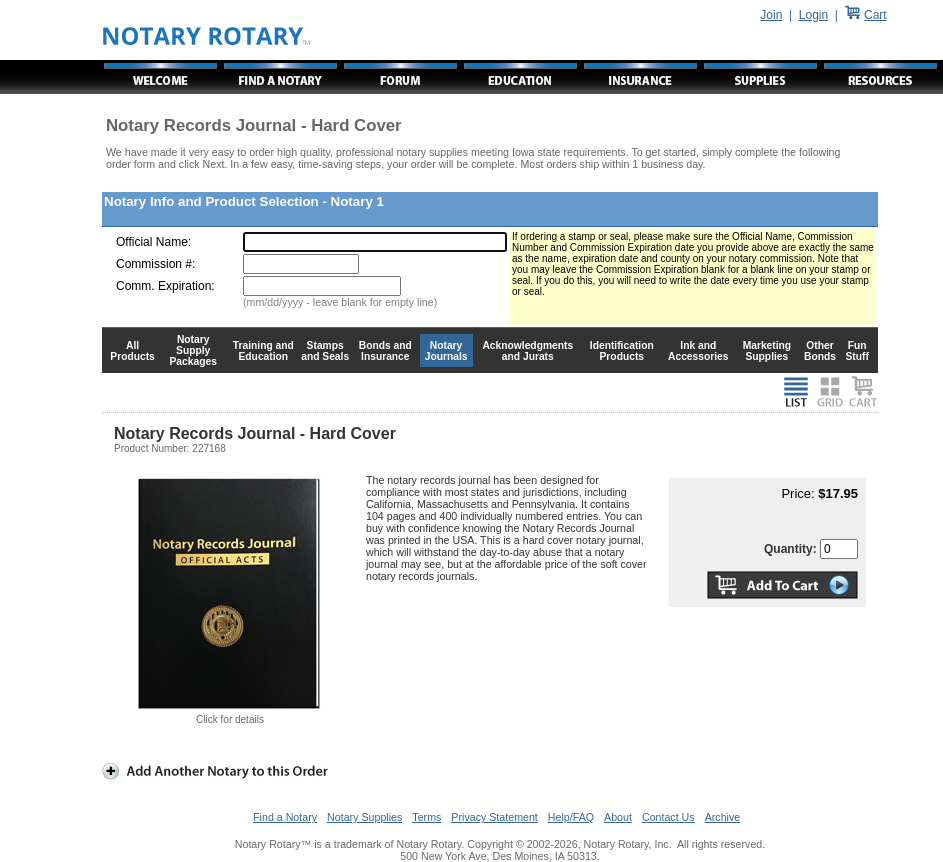 The image size is (943, 862). I want to click on Archive, so click(723, 817).